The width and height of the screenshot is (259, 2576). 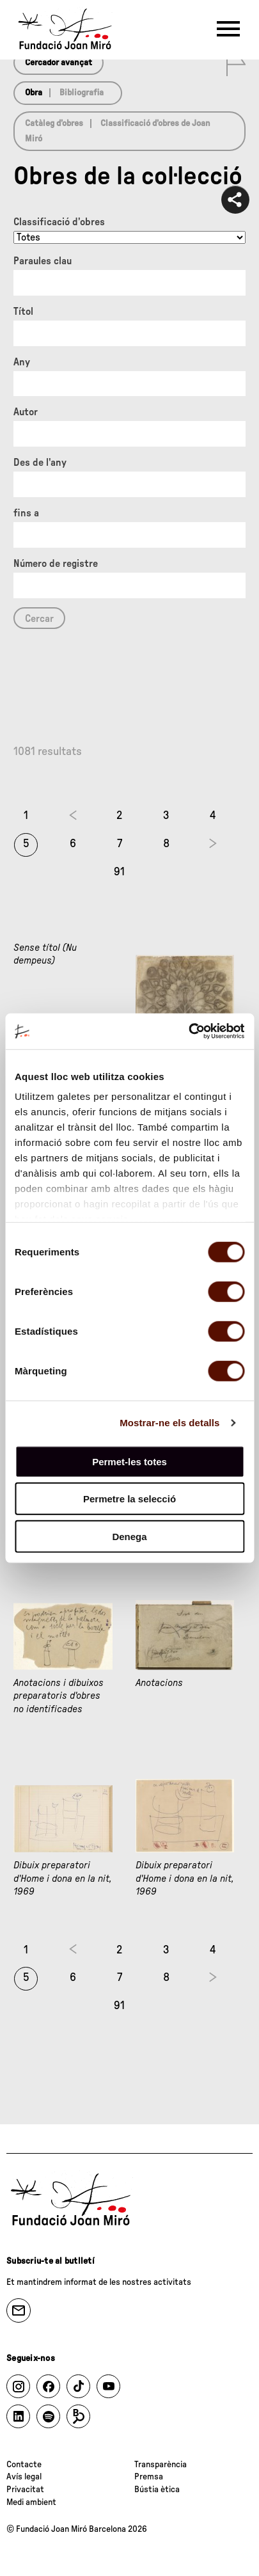 What do you see at coordinates (58, 62) in the screenshot?
I see `Cercador avançat` at bounding box center [58, 62].